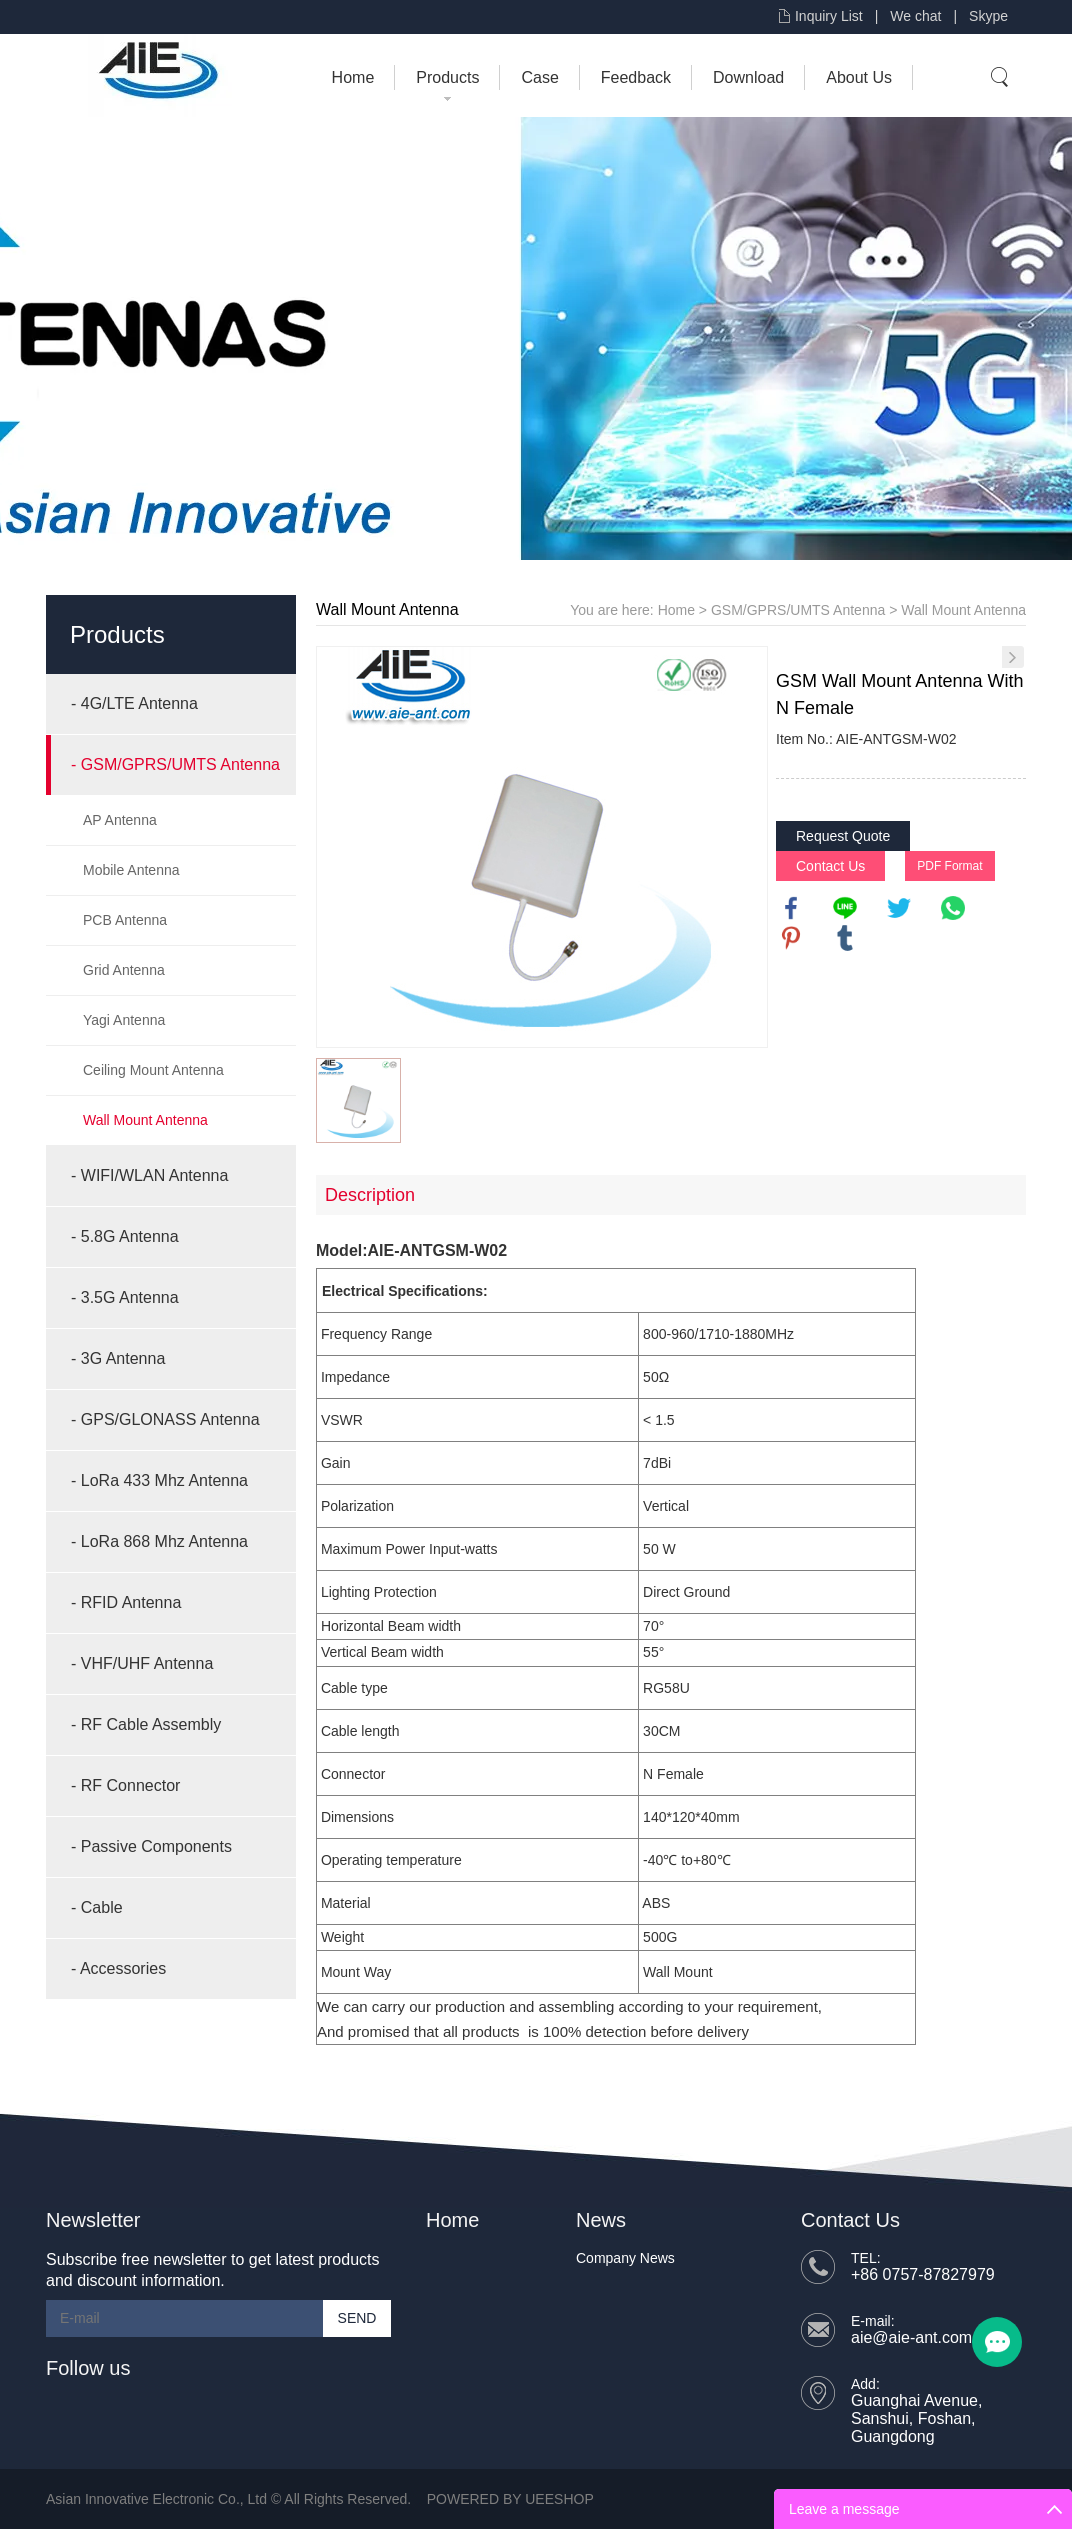  What do you see at coordinates (151, 1846) in the screenshot?
I see `- Passive Components` at bounding box center [151, 1846].